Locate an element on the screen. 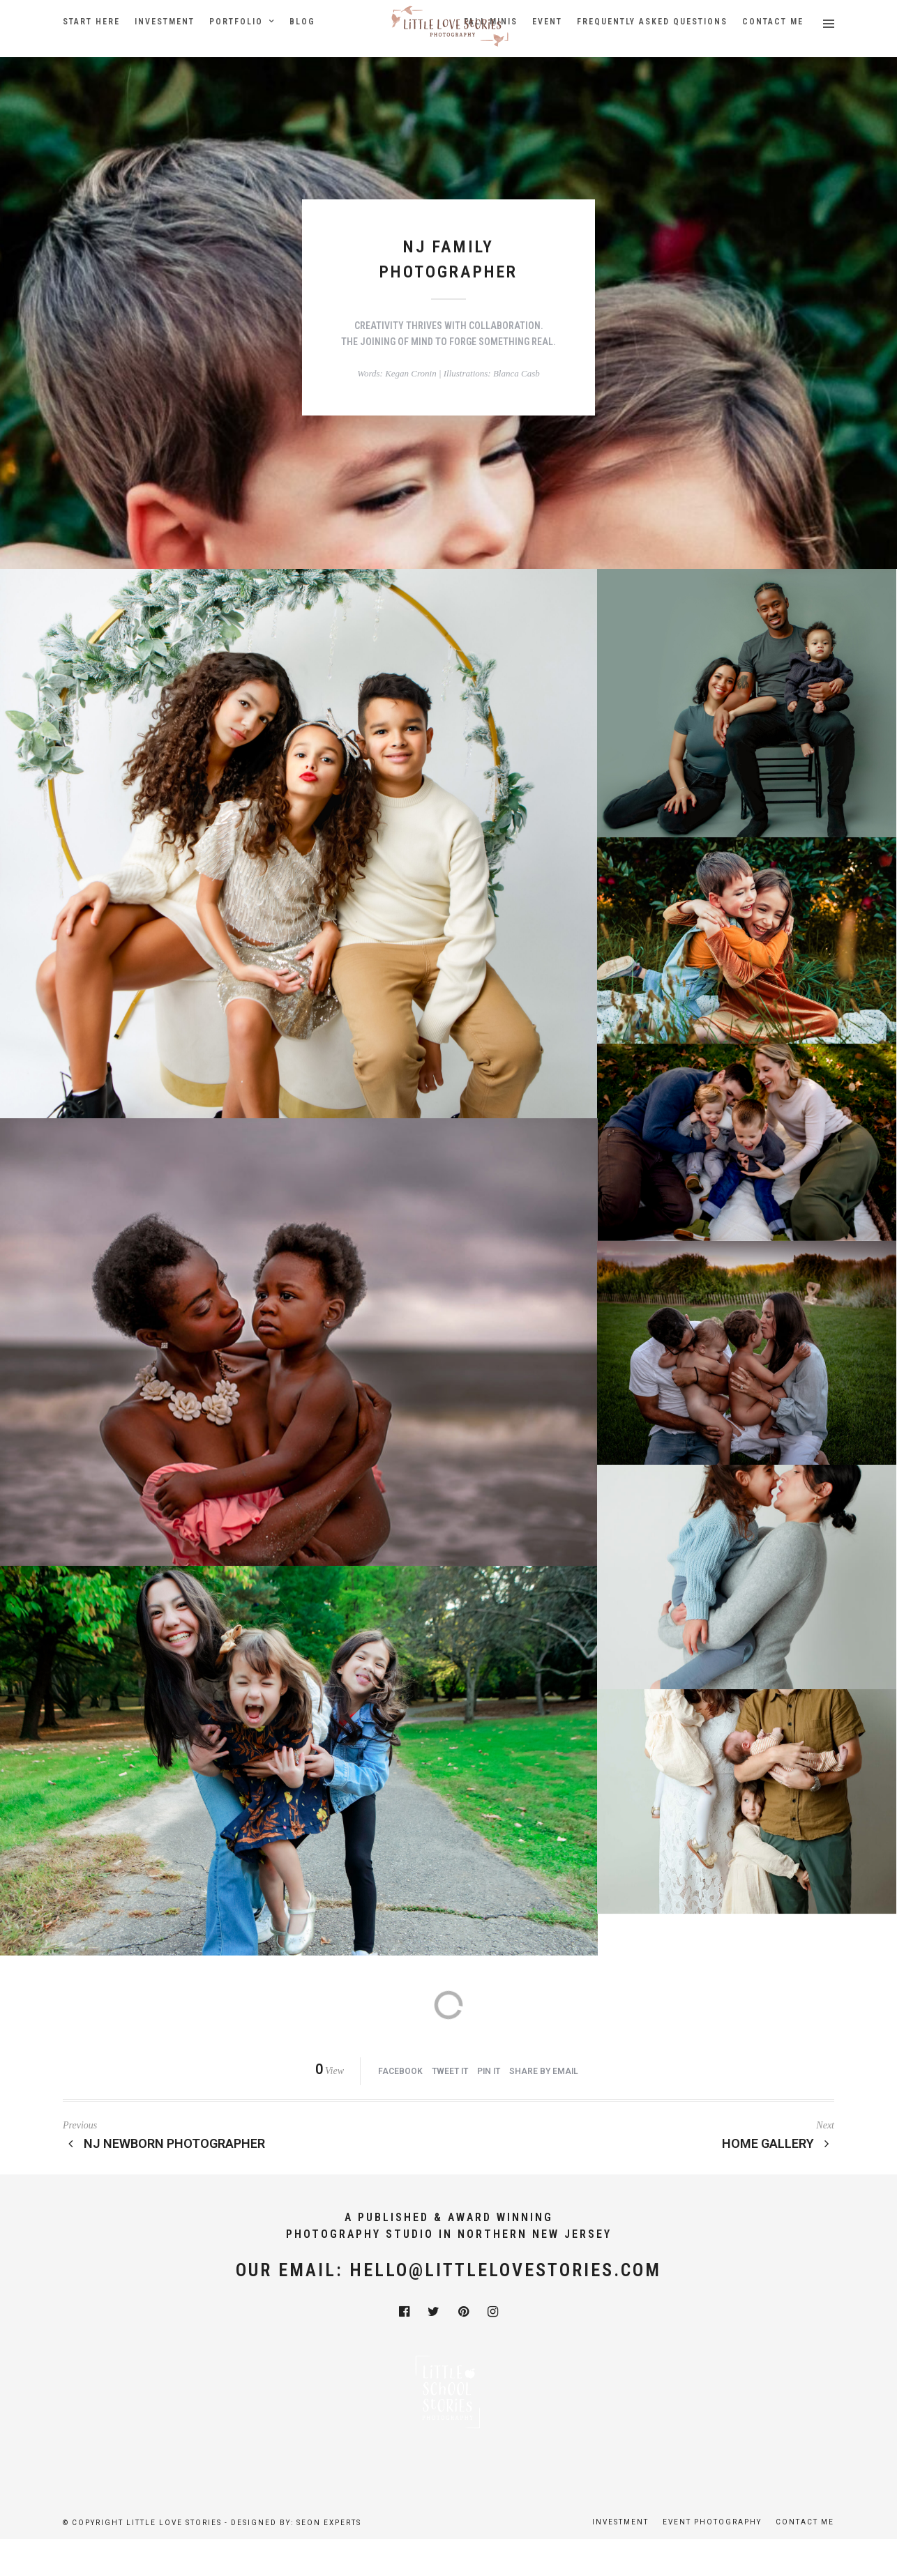 The width and height of the screenshot is (897, 2576). Contact Me is located at coordinates (773, 21).